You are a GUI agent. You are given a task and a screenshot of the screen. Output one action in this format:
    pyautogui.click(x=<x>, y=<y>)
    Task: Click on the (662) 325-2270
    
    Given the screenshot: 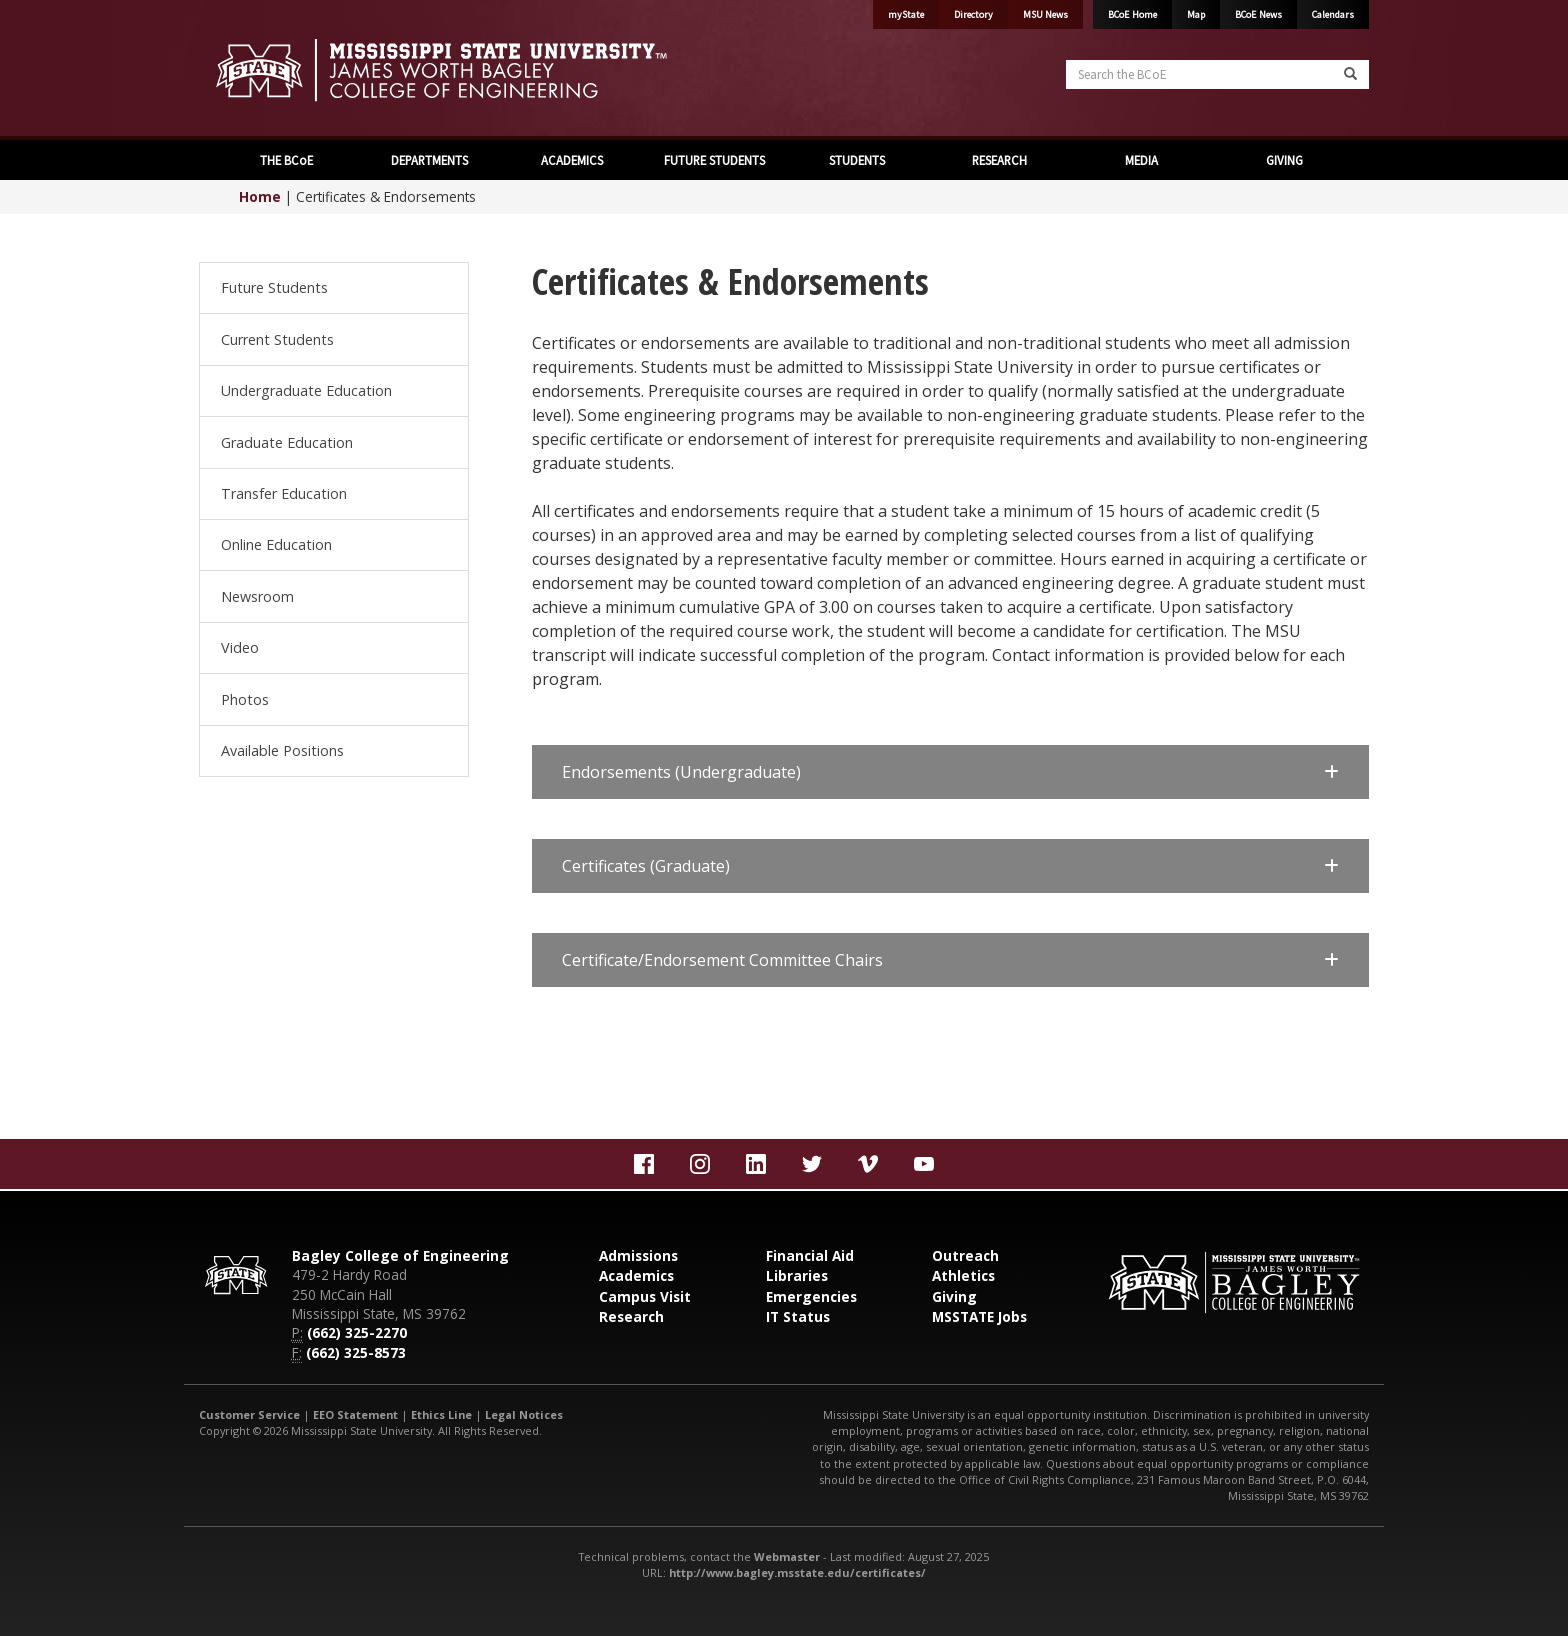 What is the action you would take?
    pyautogui.click(x=357, y=1332)
    